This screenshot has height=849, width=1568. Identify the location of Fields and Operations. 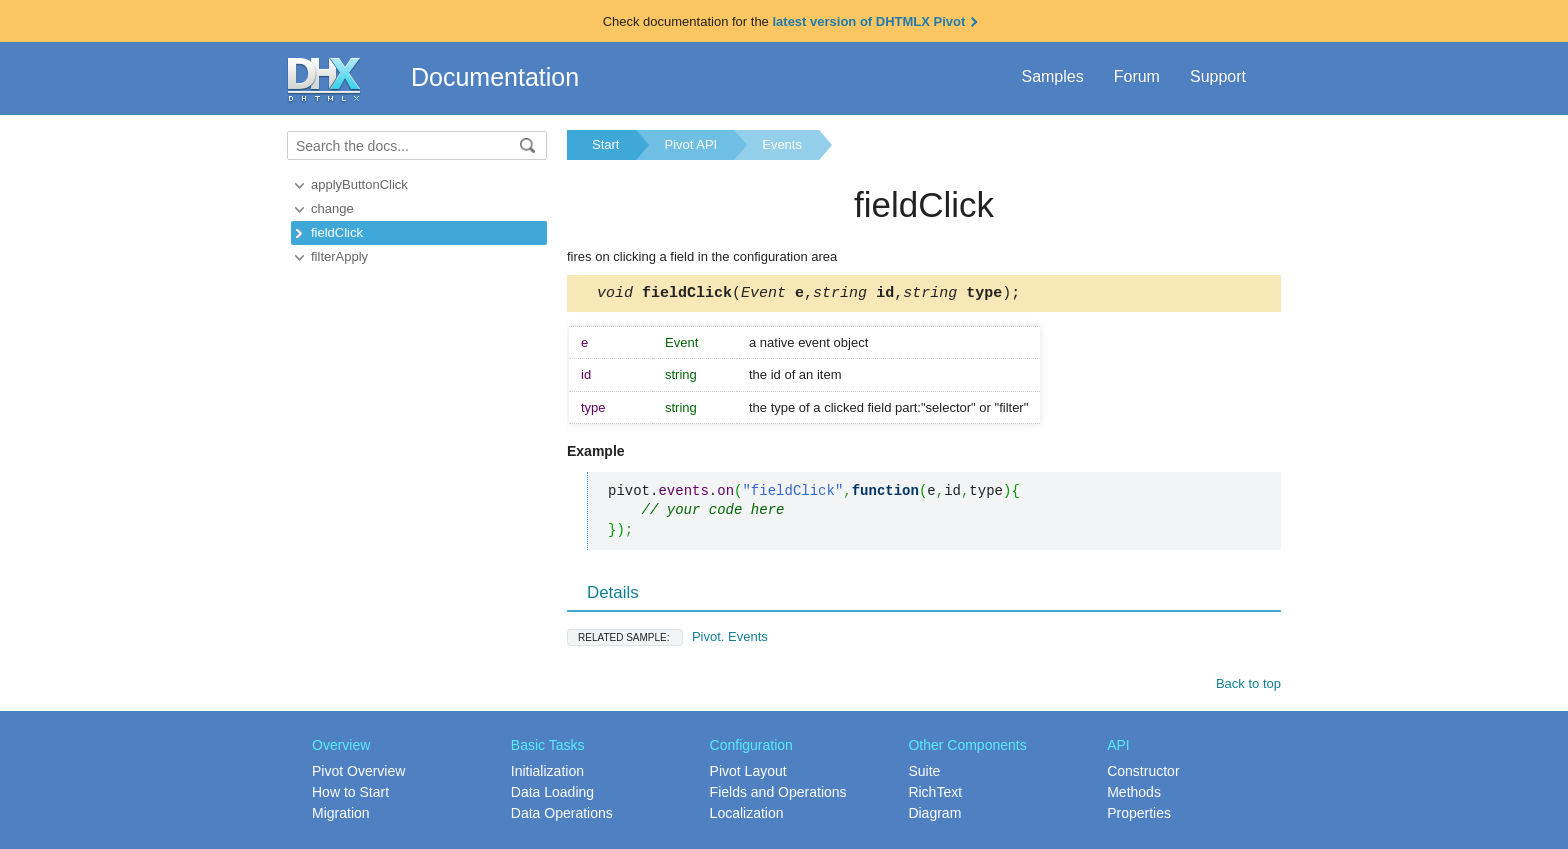
(778, 795).